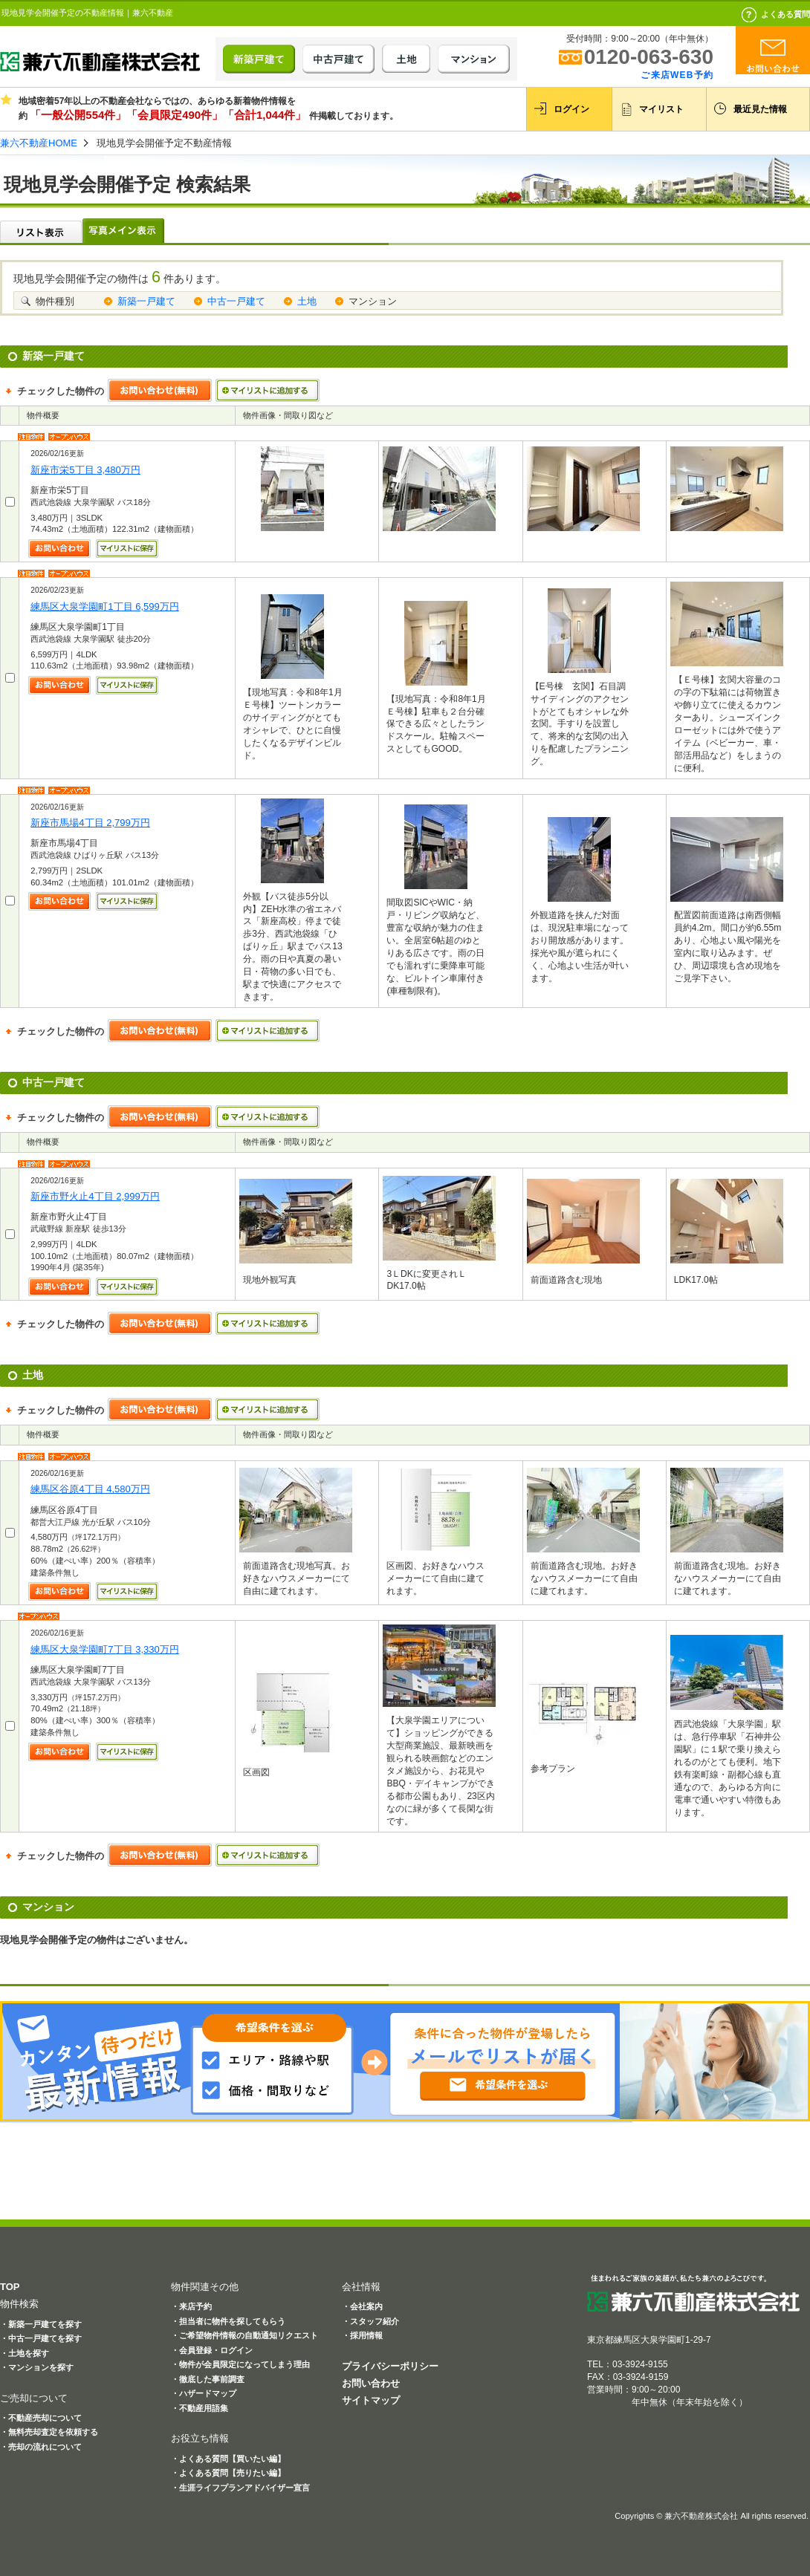 The image size is (810, 2576). Describe the element at coordinates (228, 2321) in the screenshot. I see `・担当者に物件を探してもらう` at that location.